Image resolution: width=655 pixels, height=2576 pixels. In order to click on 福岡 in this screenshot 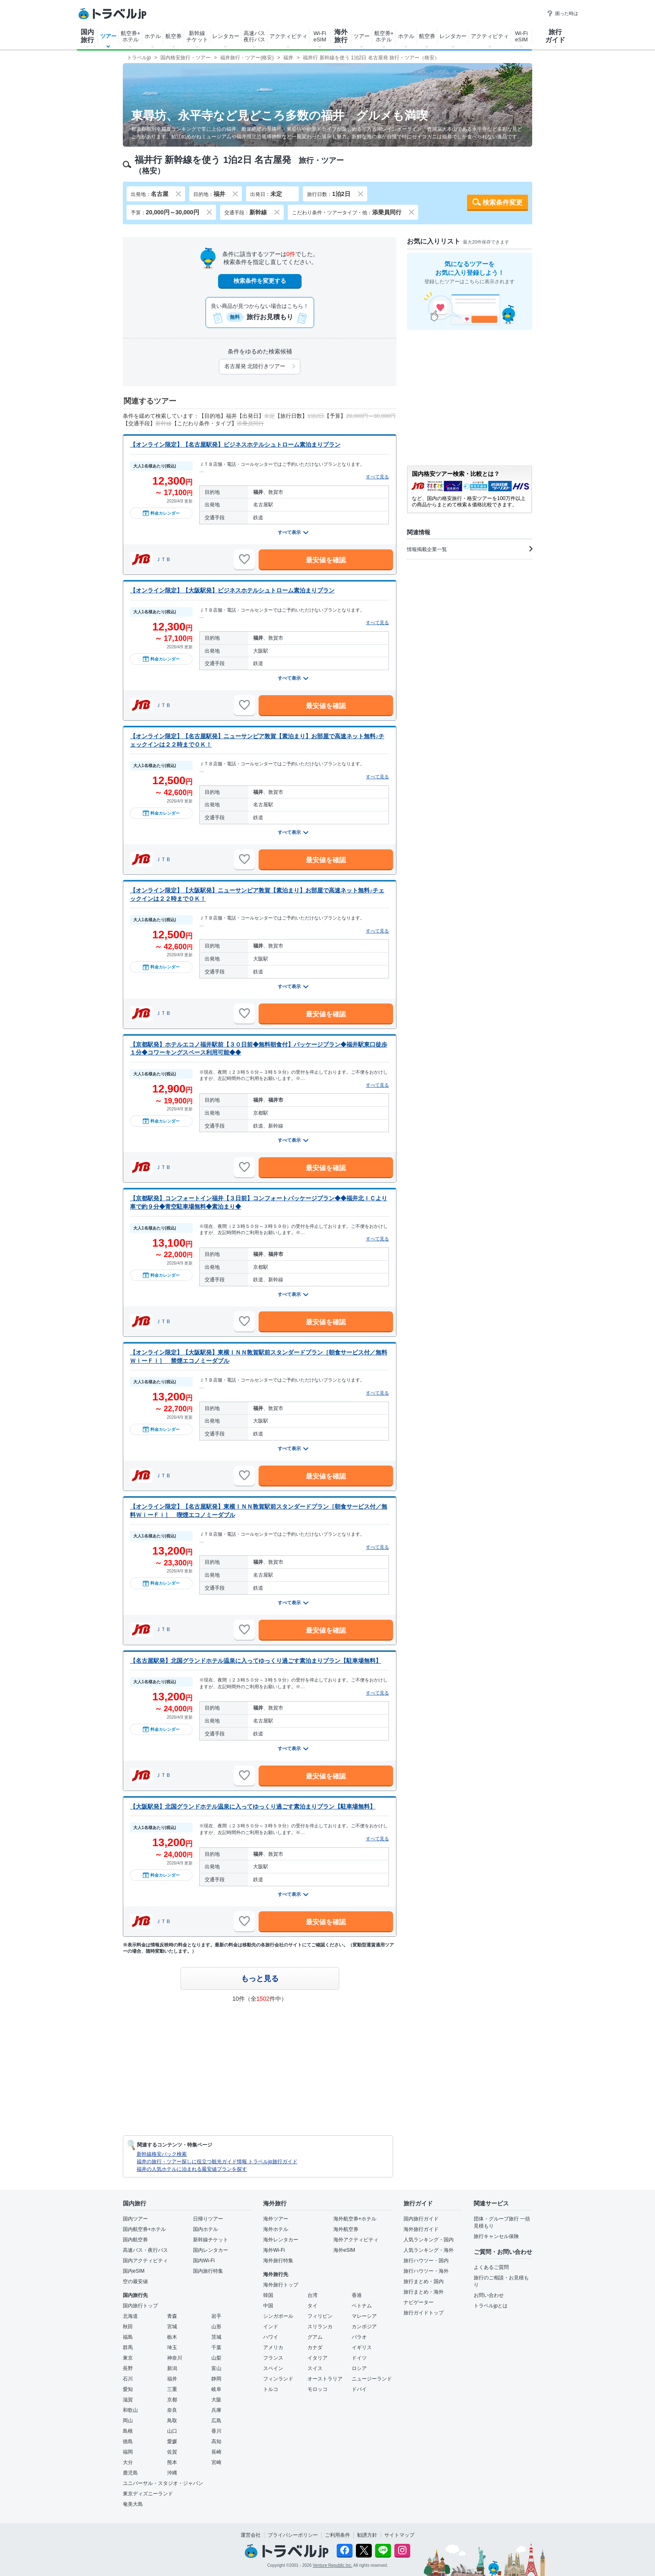, I will do `click(128, 2452)`.